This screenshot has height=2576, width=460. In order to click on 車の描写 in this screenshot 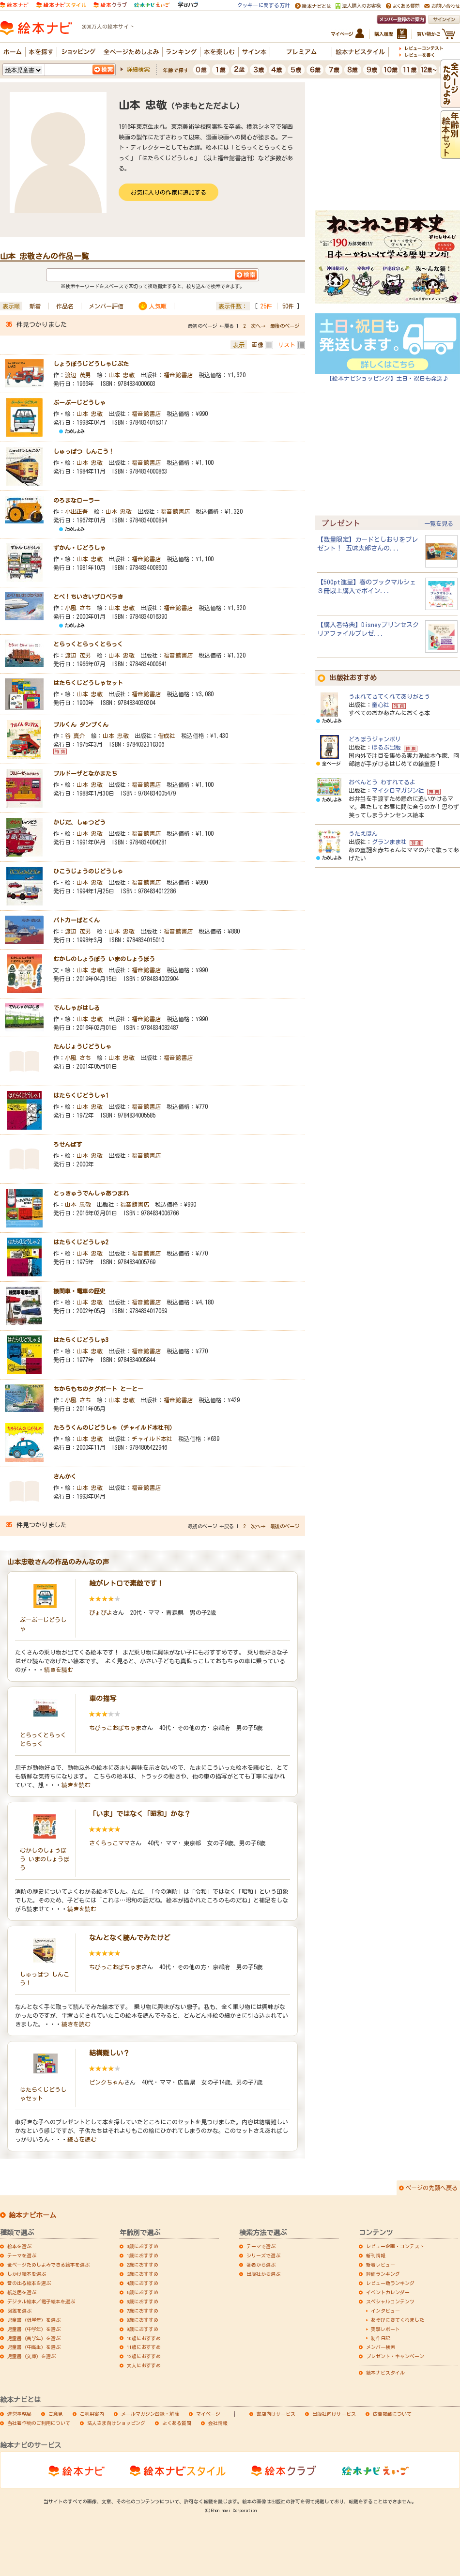, I will do `click(102, 1698)`.